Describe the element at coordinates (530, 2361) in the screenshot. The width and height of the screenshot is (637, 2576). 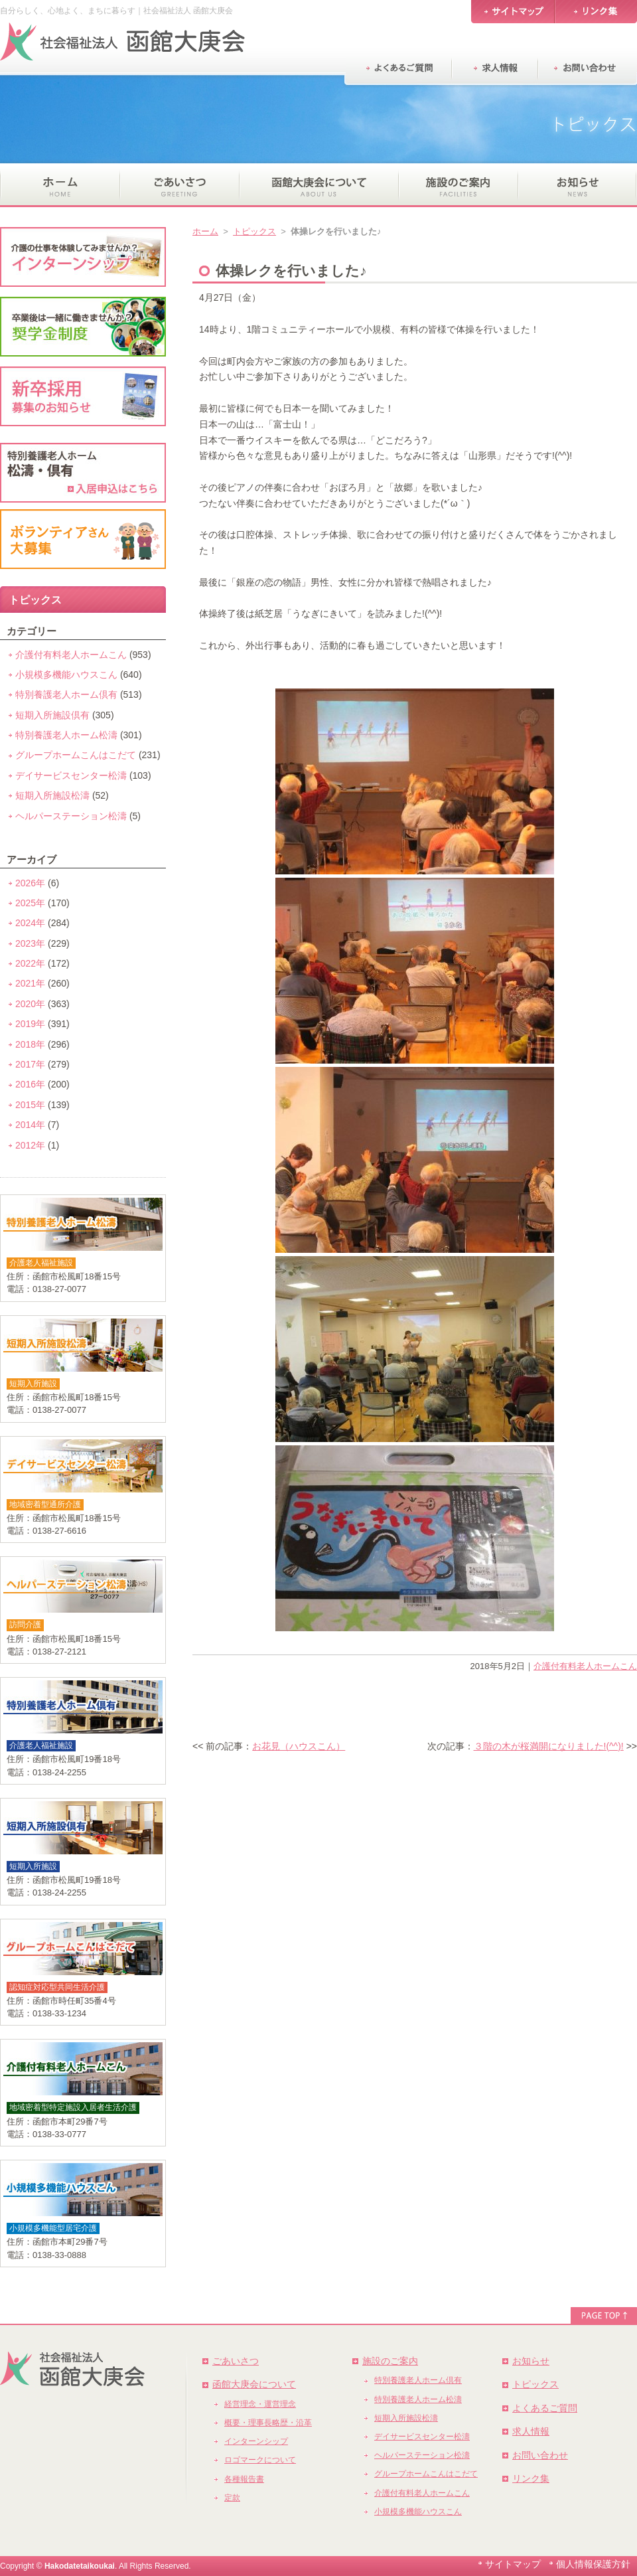
I see `お知らせ` at that location.